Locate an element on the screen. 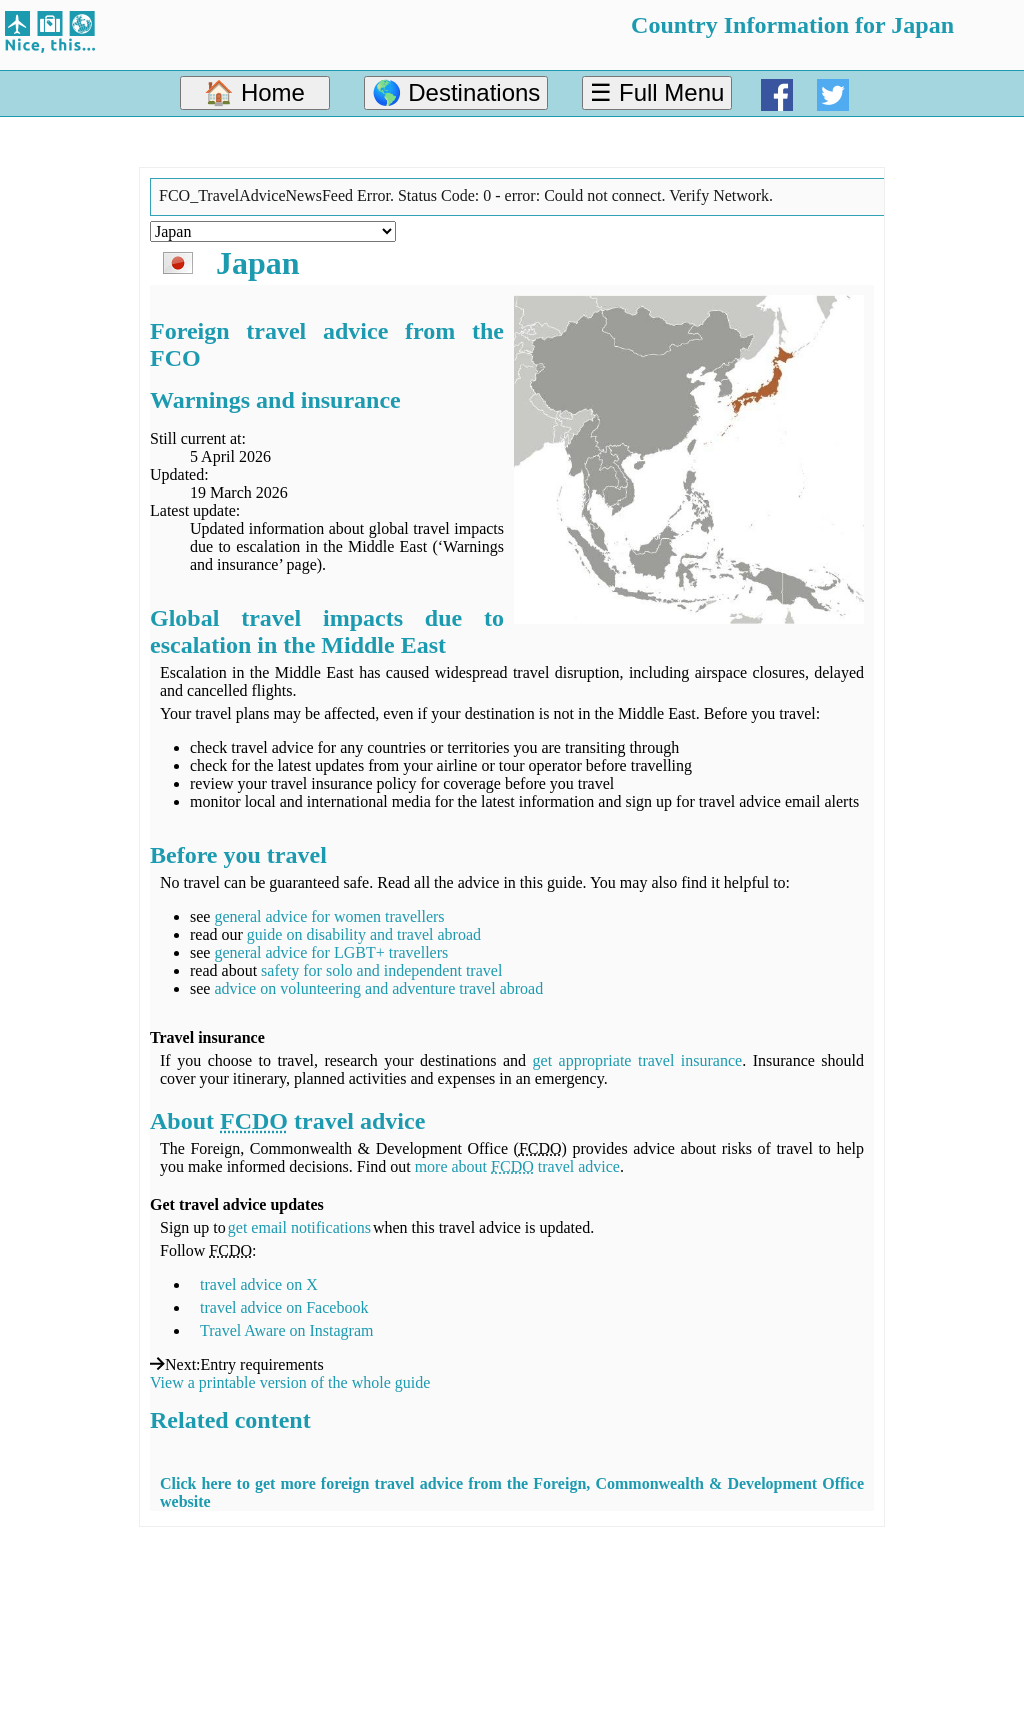 This screenshot has height=1727, width=1024. general advice for LGBT+ travellers is located at coordinates (331, 952).